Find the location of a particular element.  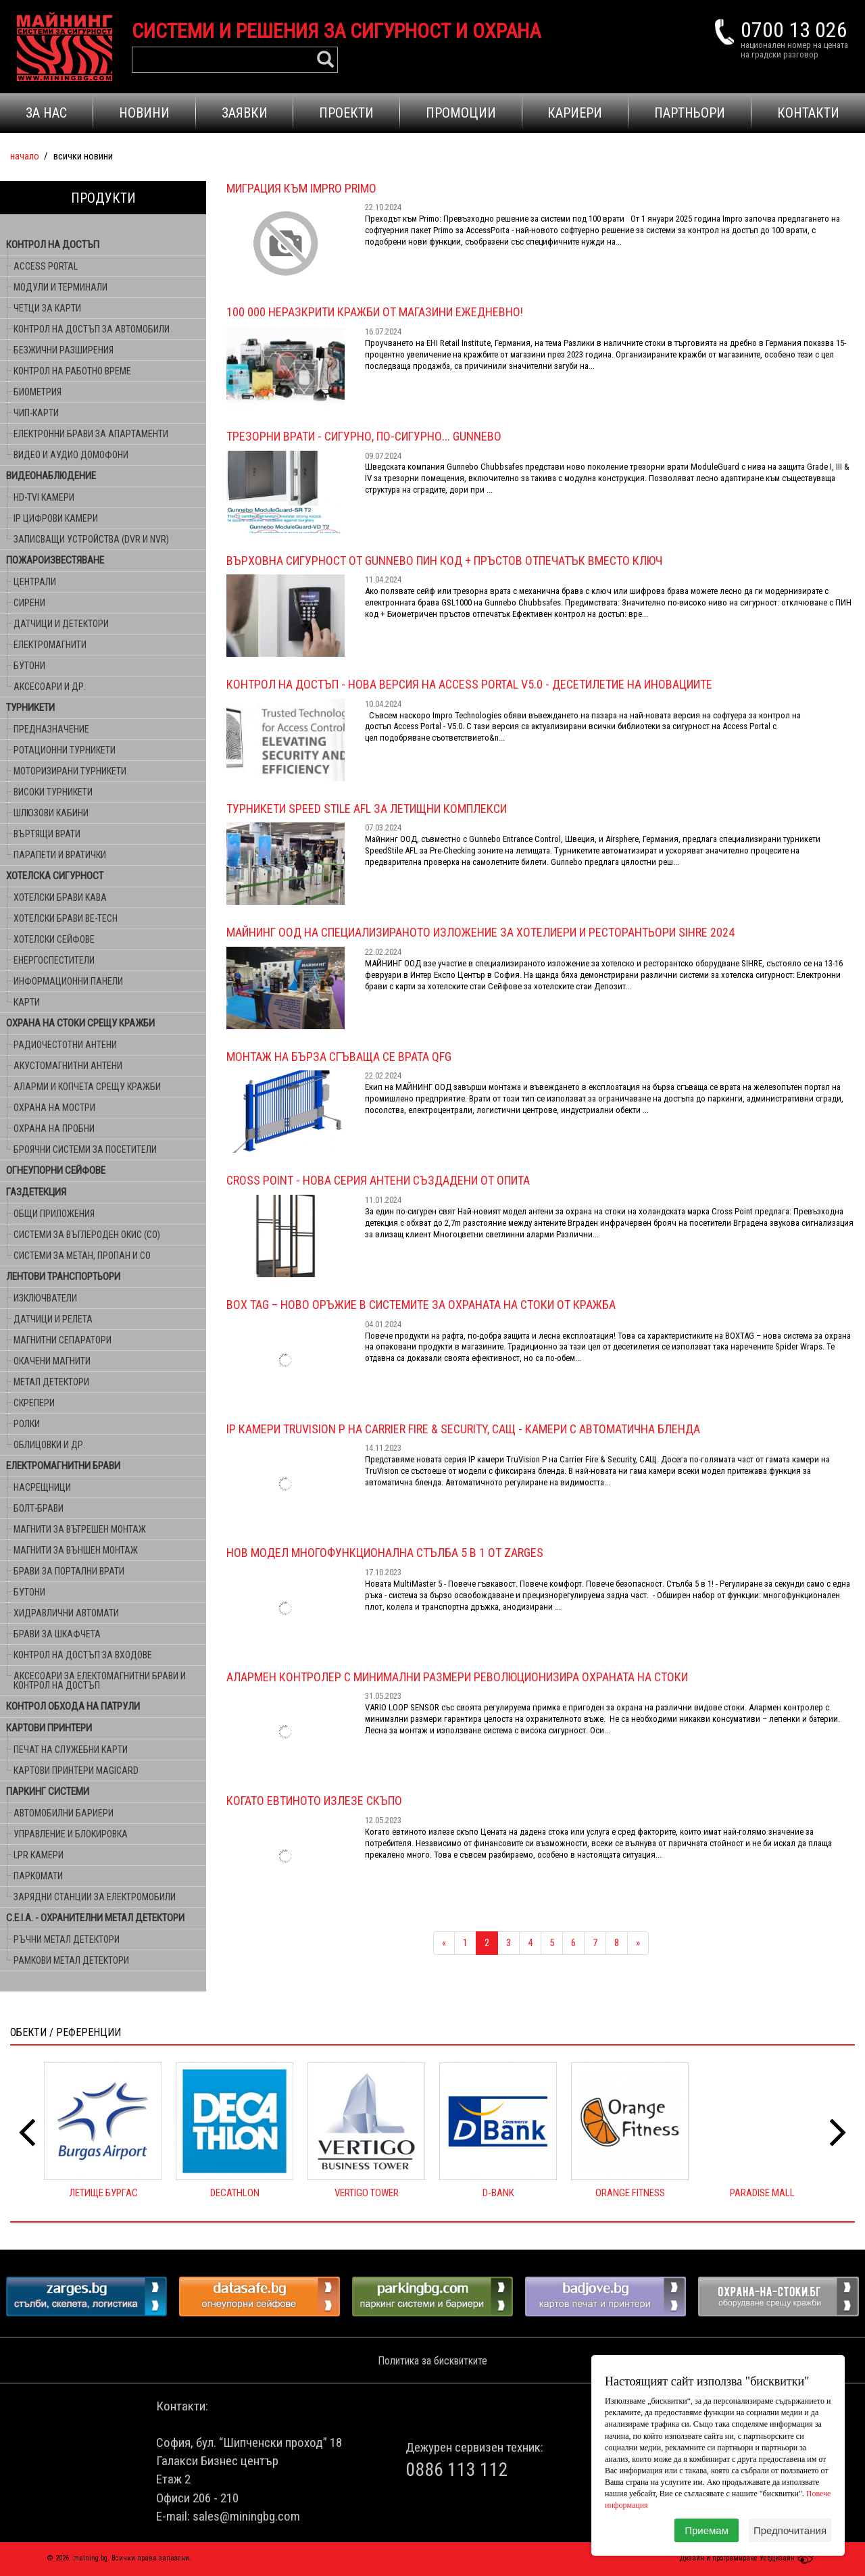

ХОТЕЛСКИ БРАВИ KABA is located at coordinates (60, 897).